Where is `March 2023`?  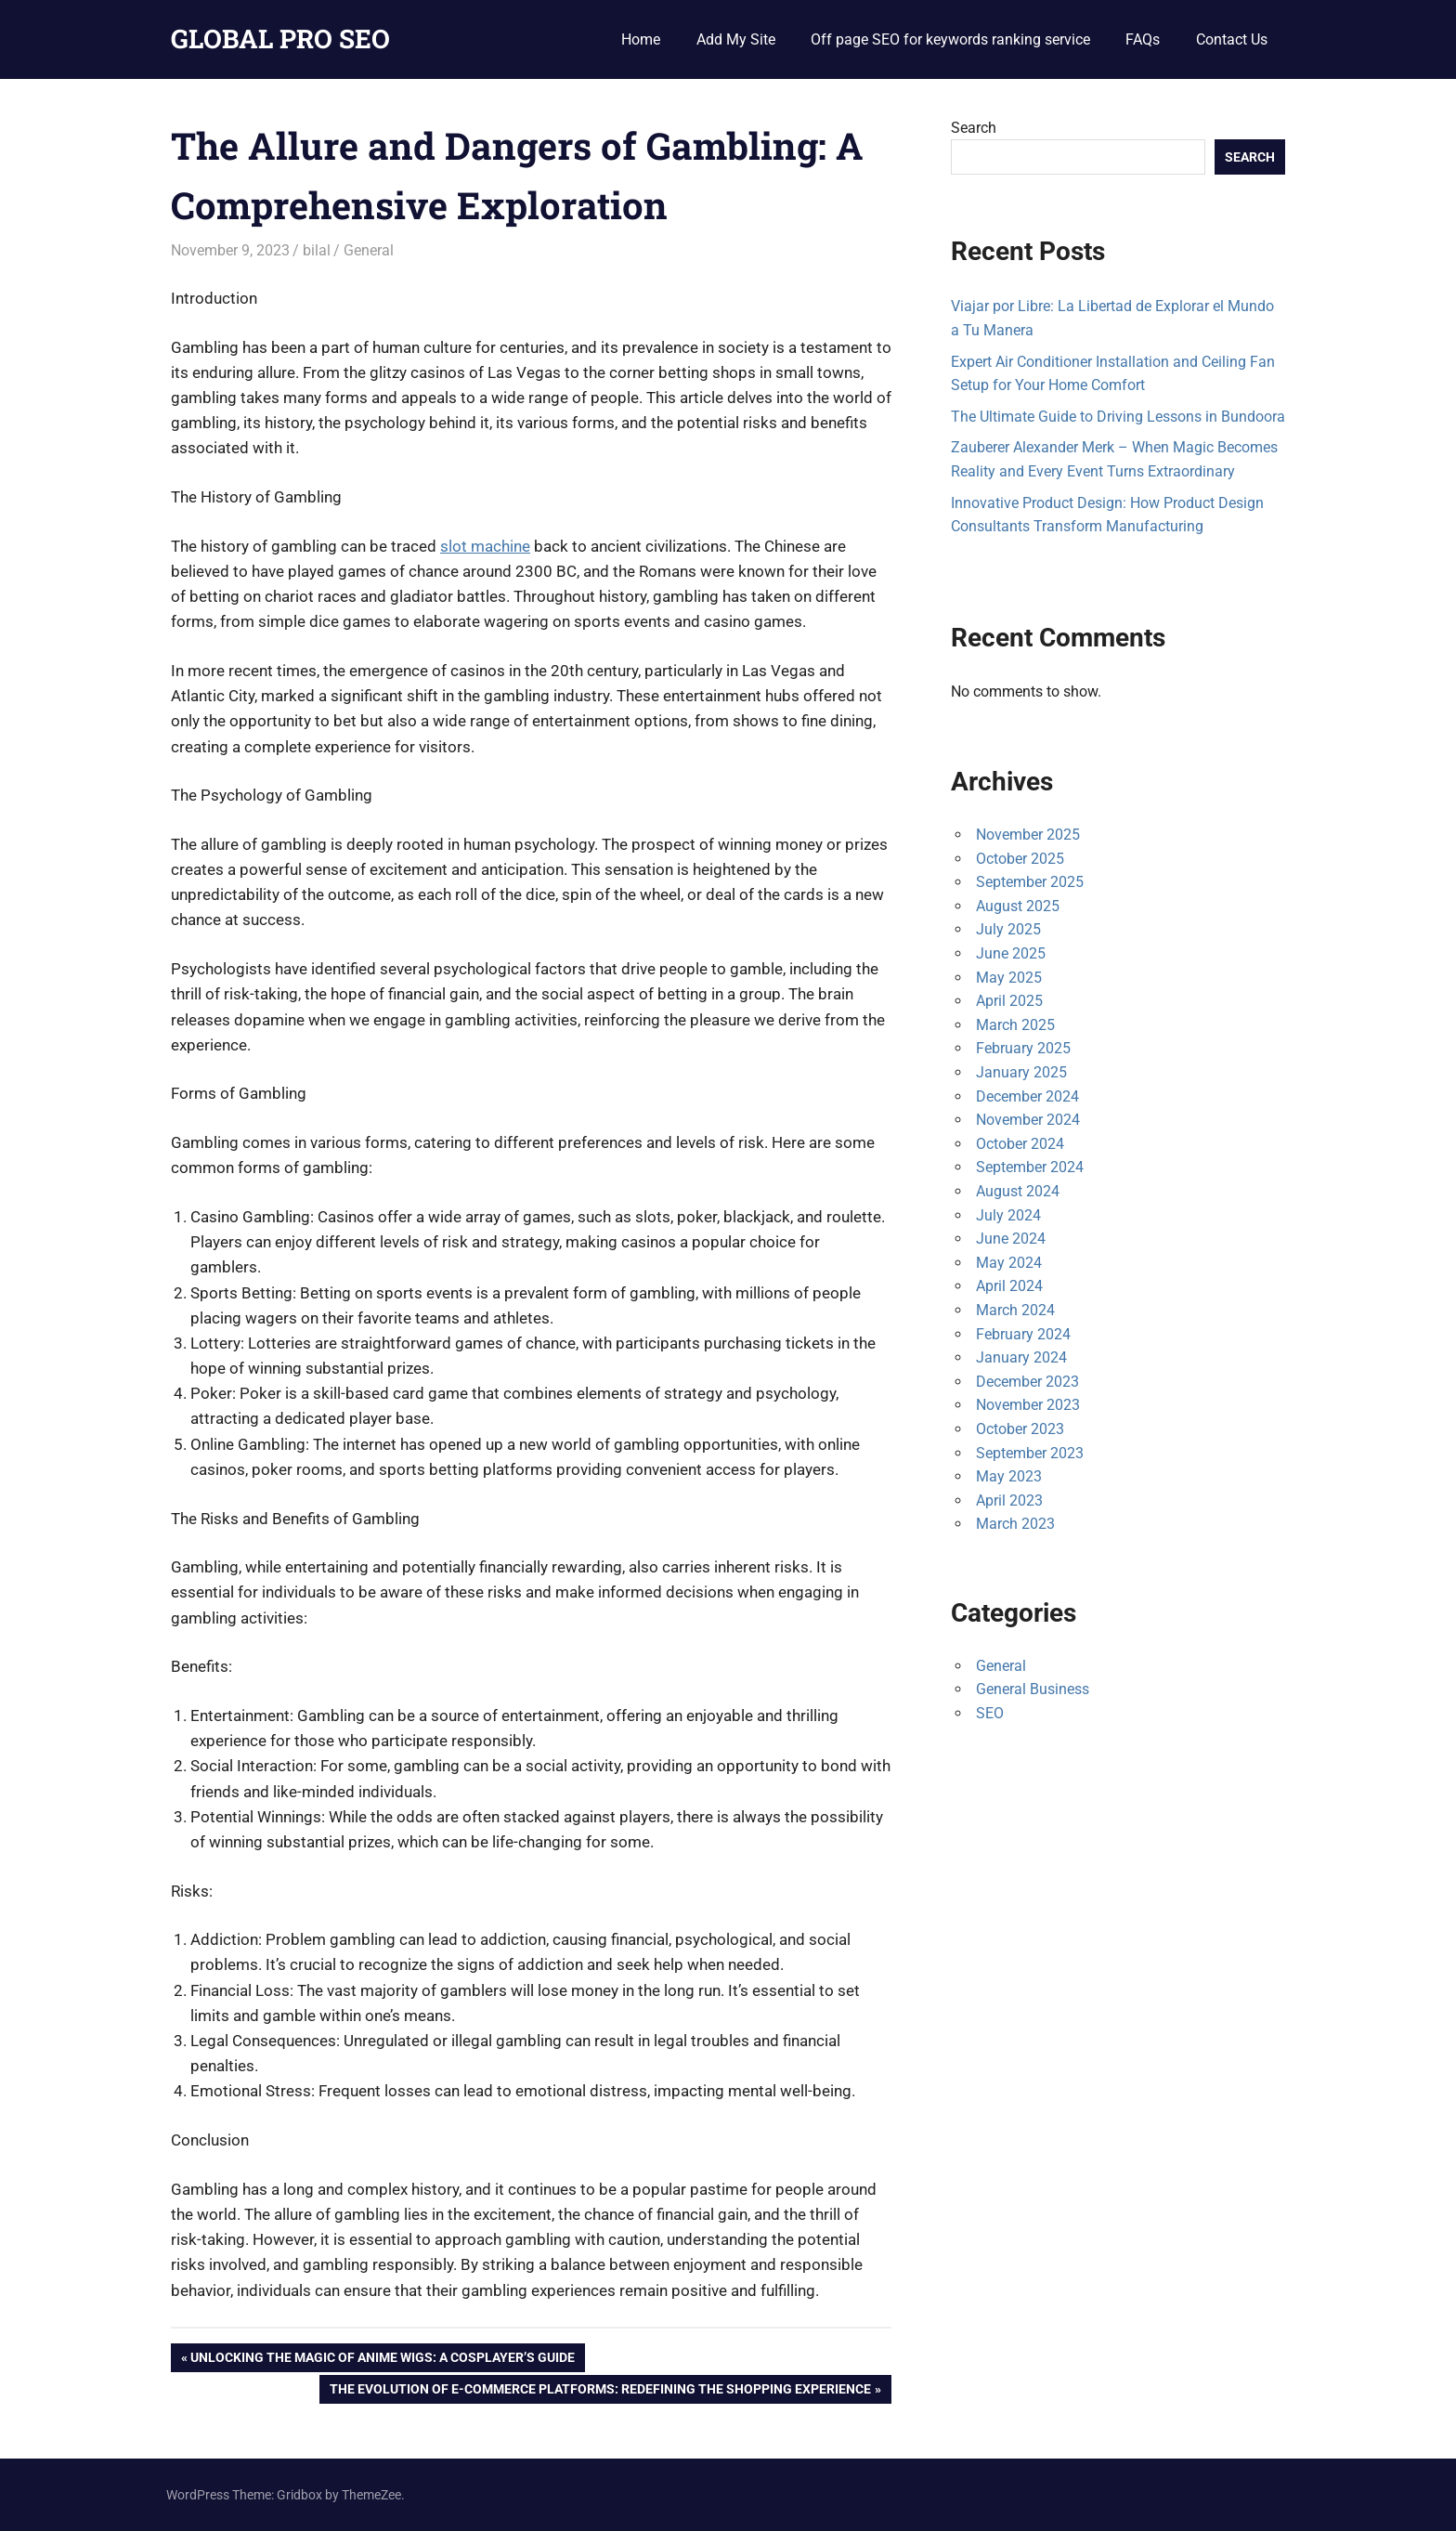
March 2023 is located at coordinates (1015, 1524).